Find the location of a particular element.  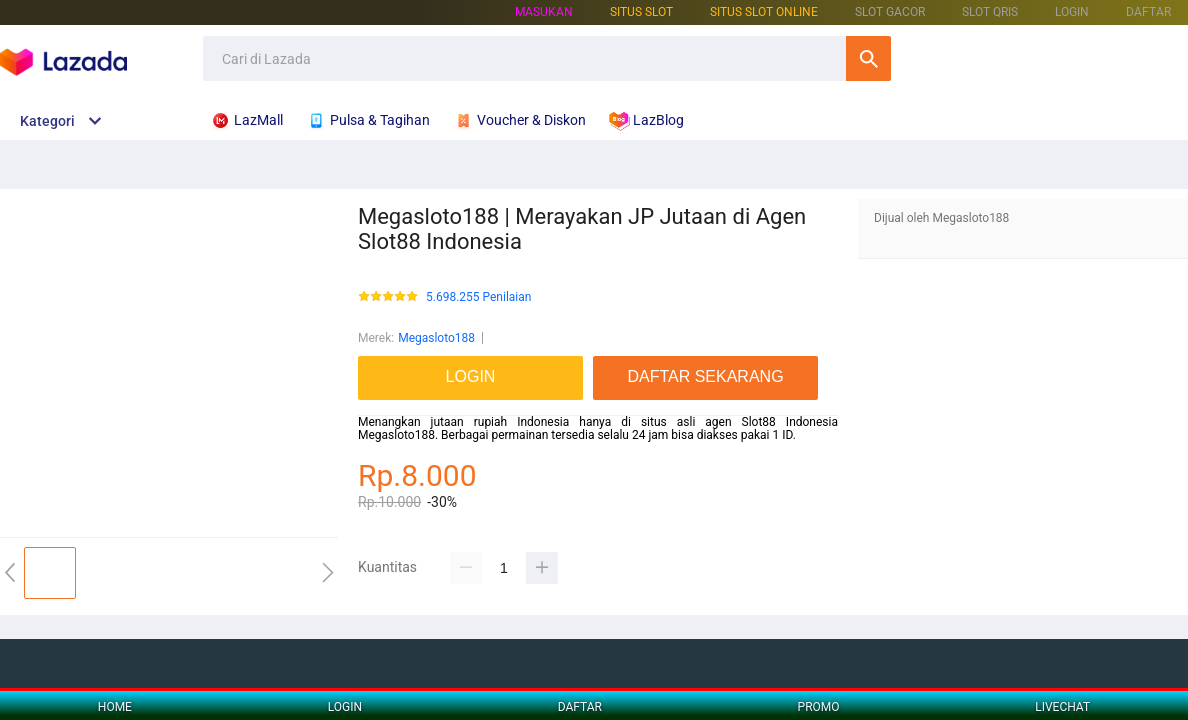

HOME is located at coordinates (115, 707).